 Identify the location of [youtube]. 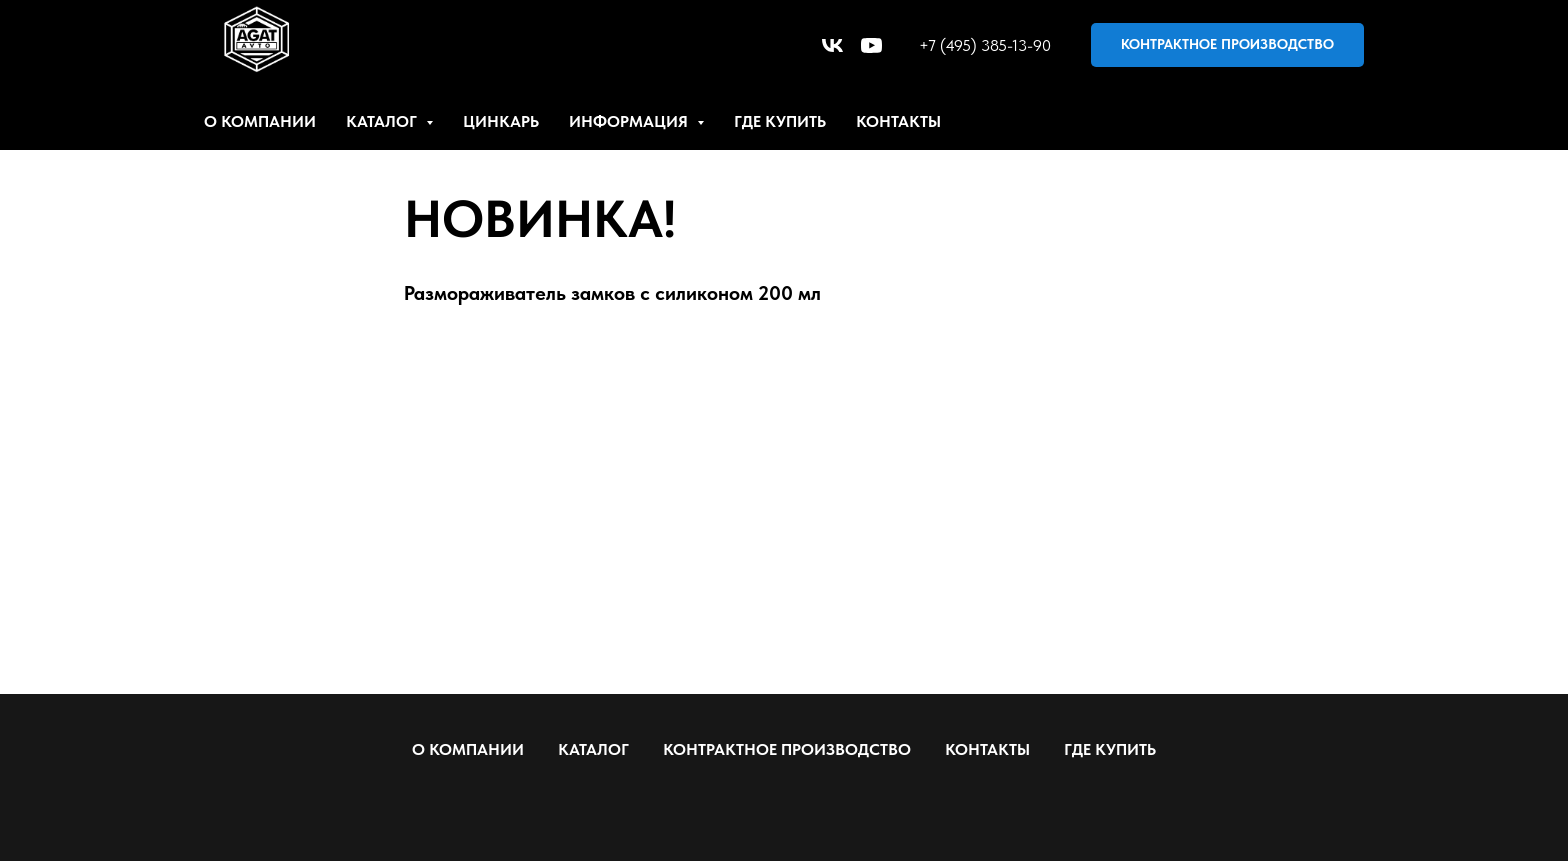
(871, 45).